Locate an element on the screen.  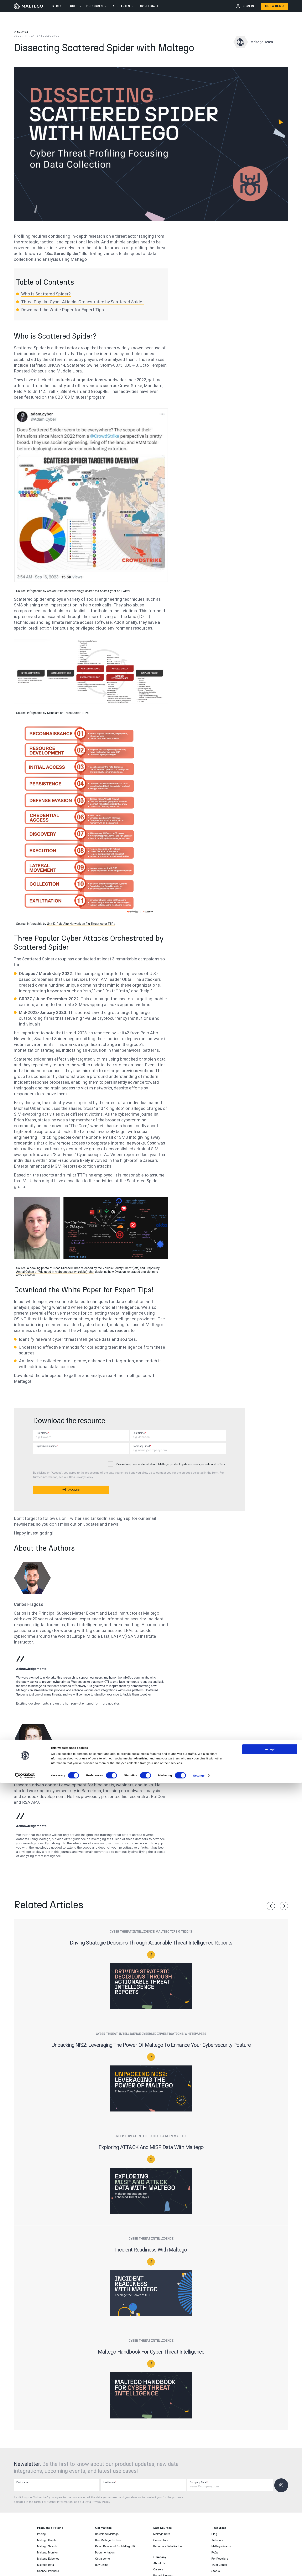
CBS “60 Minutes” program. is located at coordinates (81, 397).